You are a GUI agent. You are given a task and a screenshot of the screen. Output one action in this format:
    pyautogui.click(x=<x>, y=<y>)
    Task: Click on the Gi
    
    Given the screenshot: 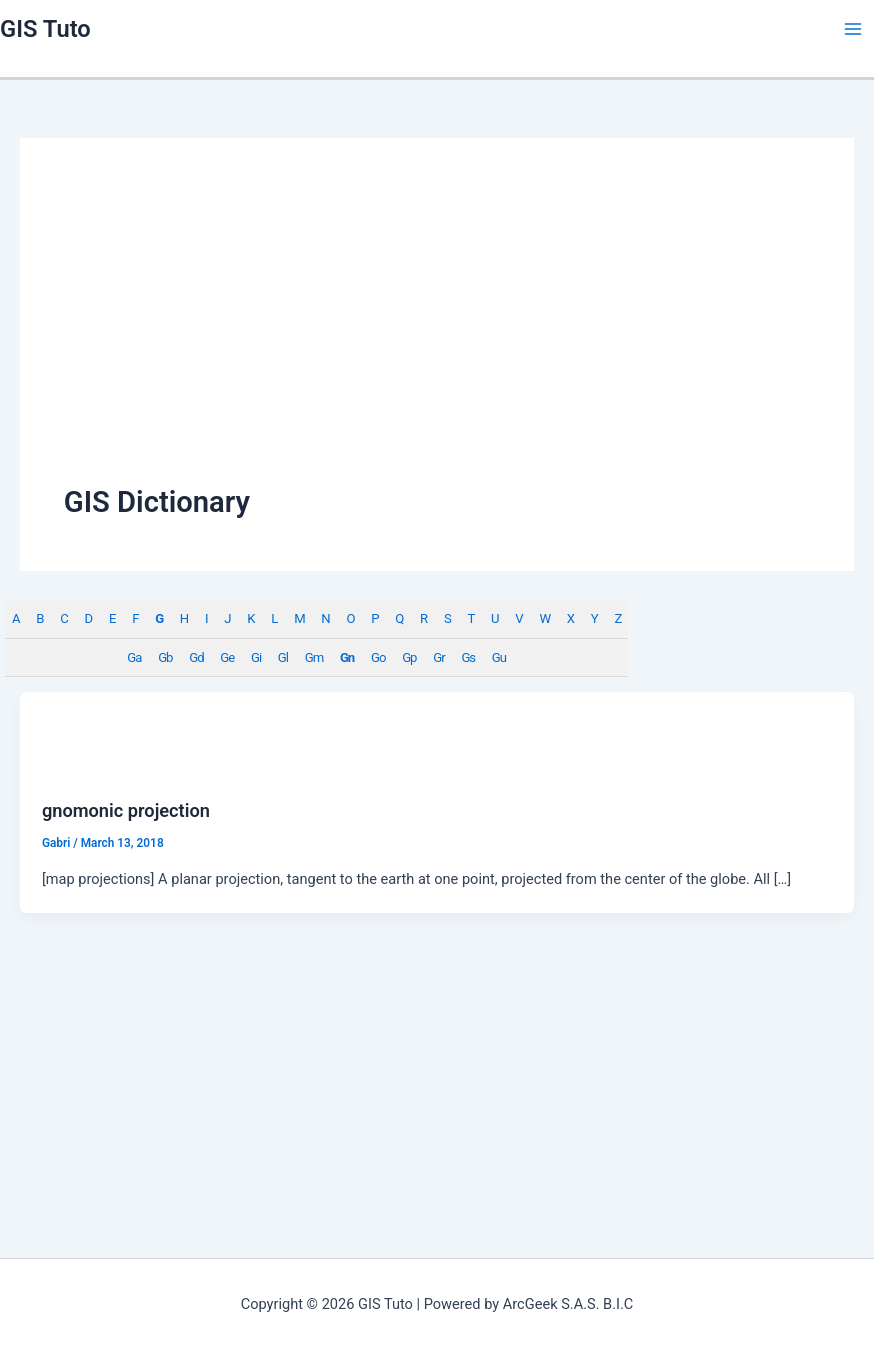 What is the action you would take?
    pyautogui.click(x=256, y=657)
    